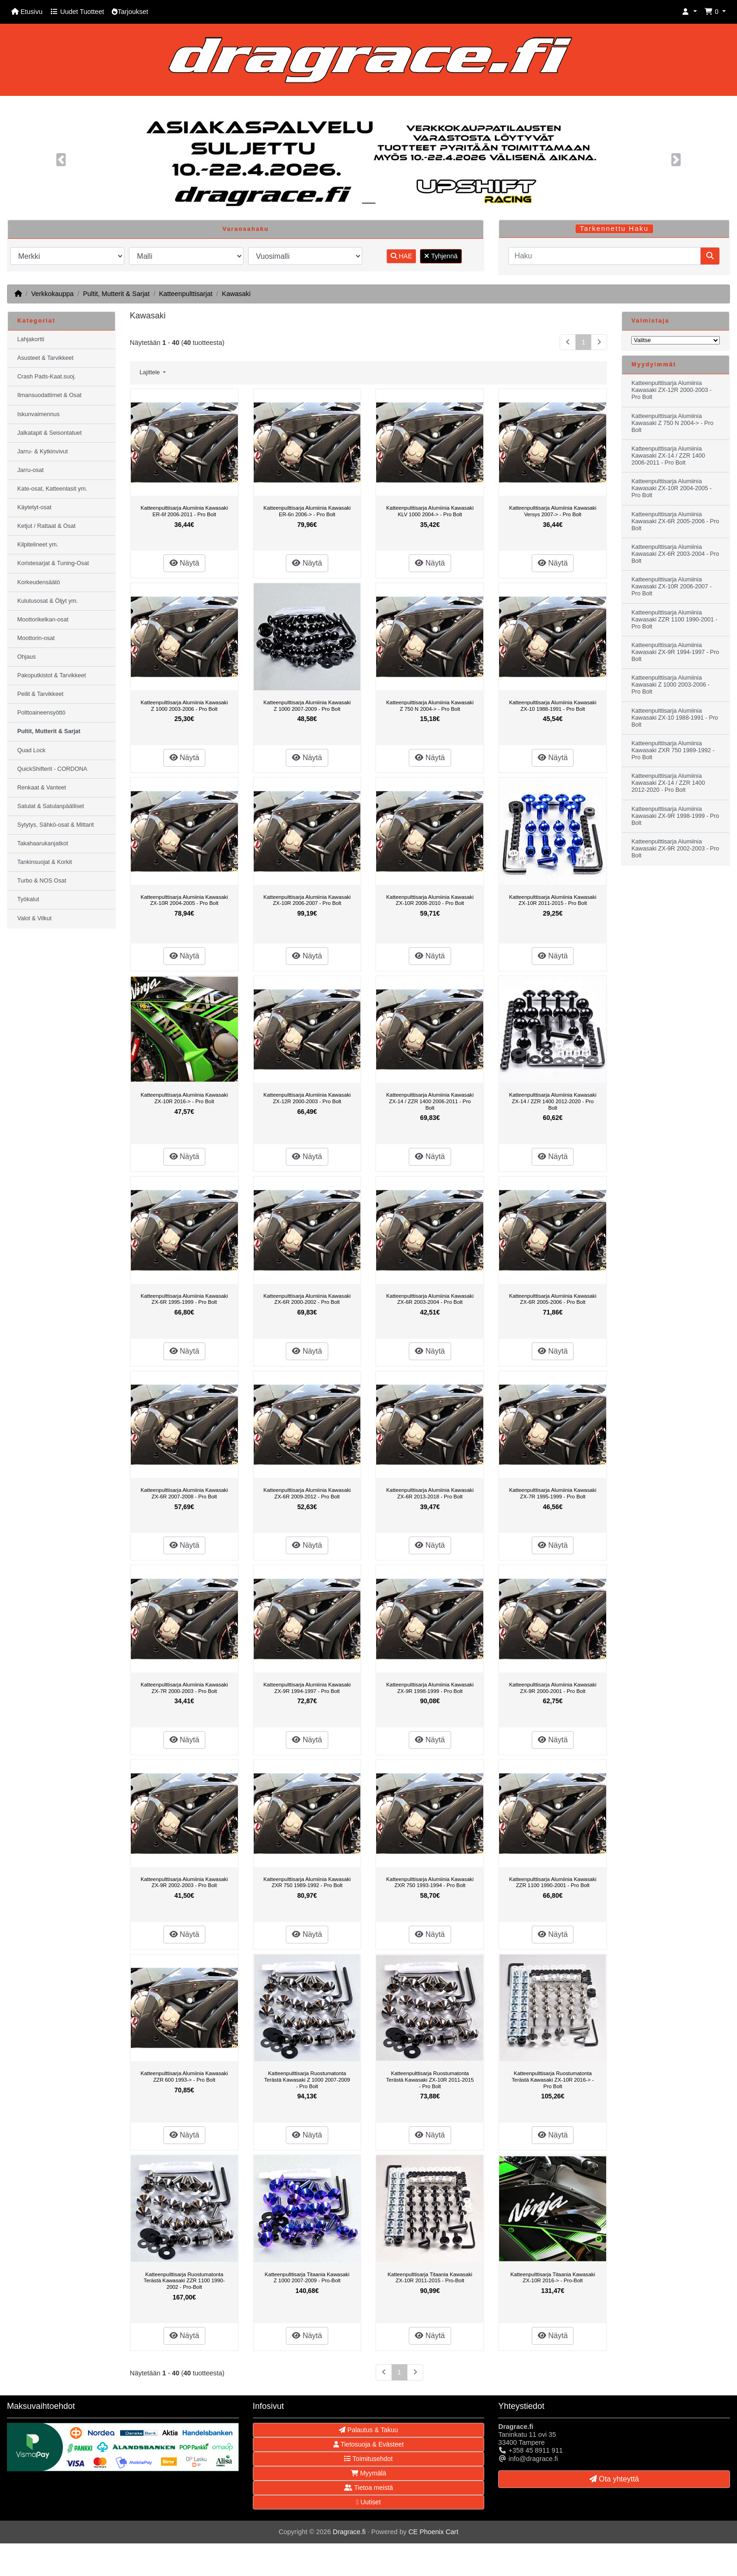 This screenshot has height=2576, width=737. I want to click on Sytytys, Sähkö-osat & Mittarit, so click(55, 825).